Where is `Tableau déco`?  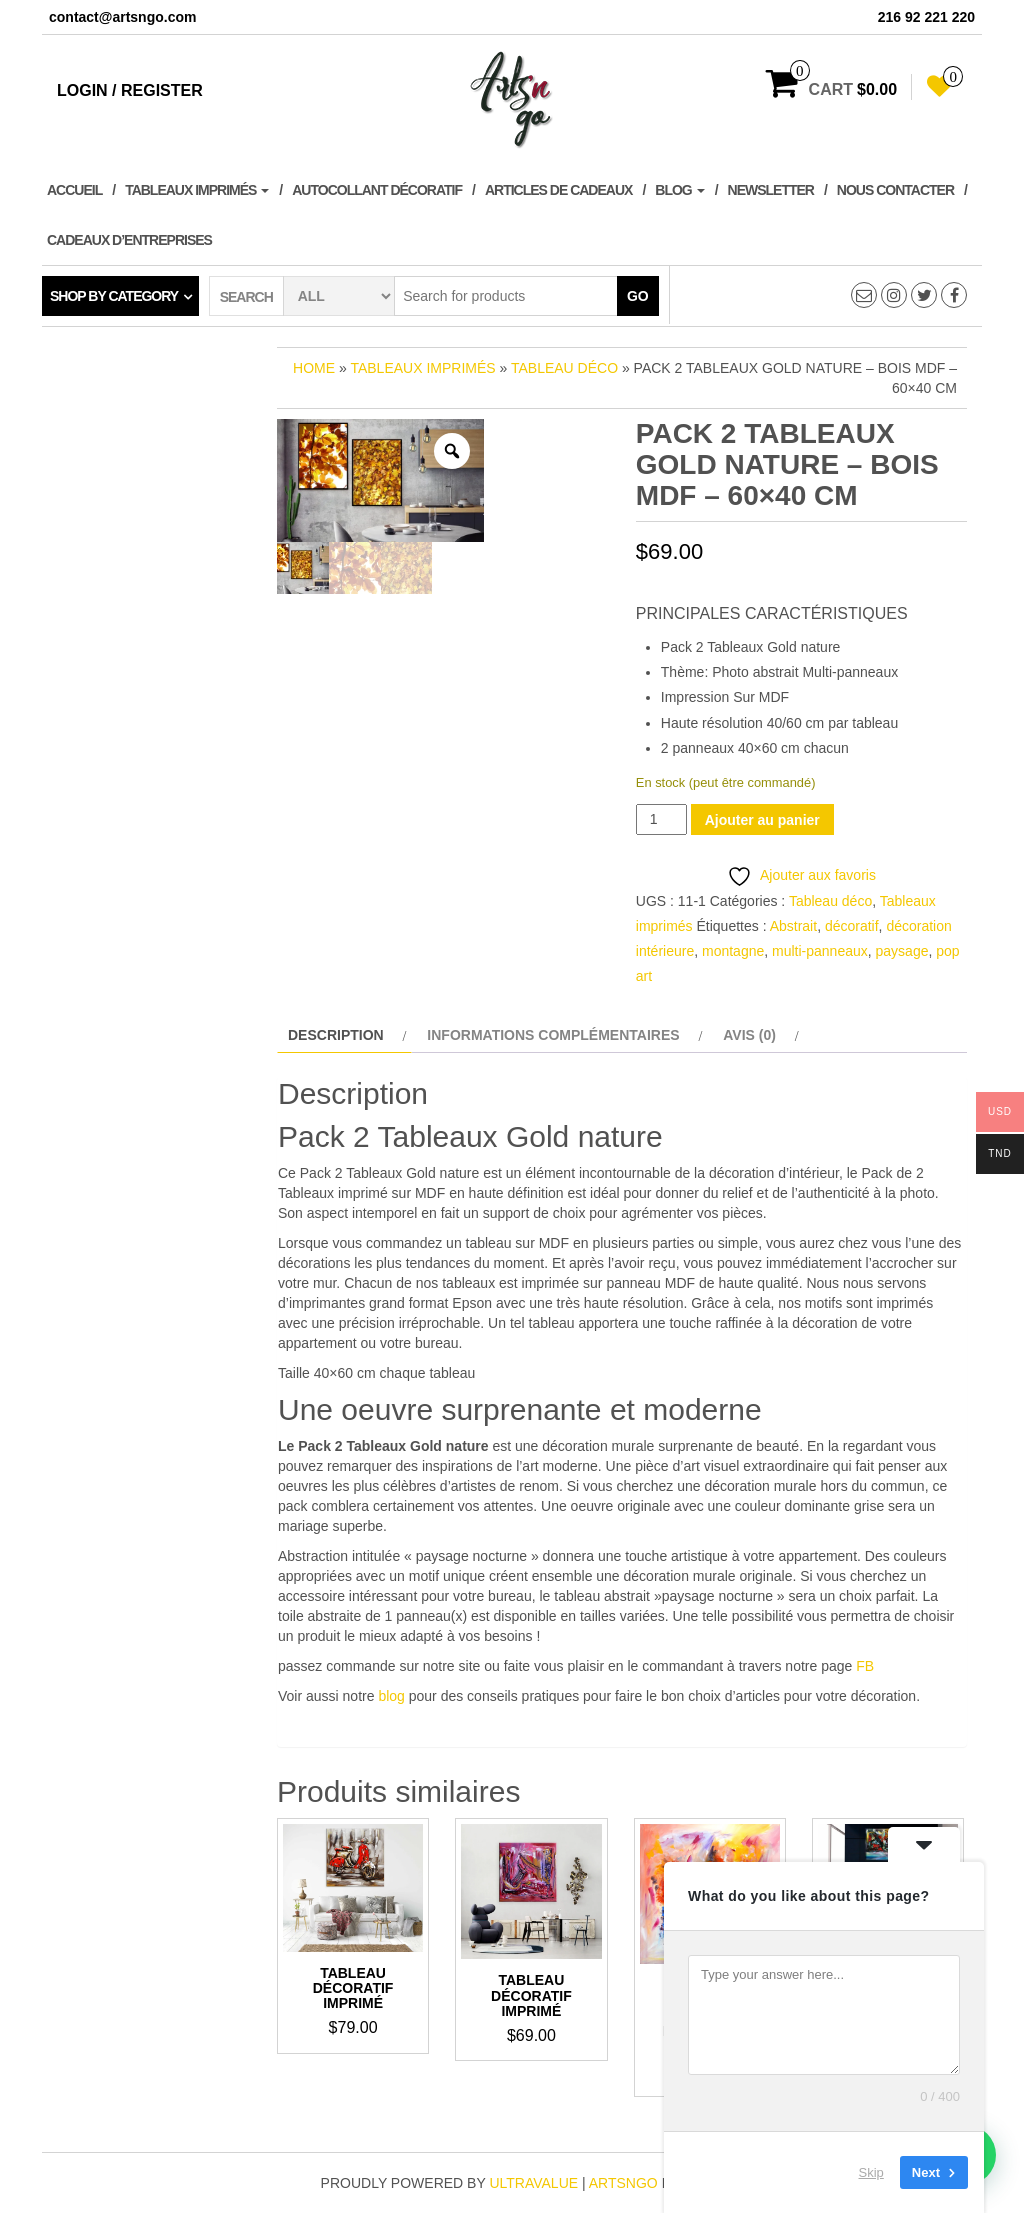
Tableau déco is located at coordinates (564, 368).